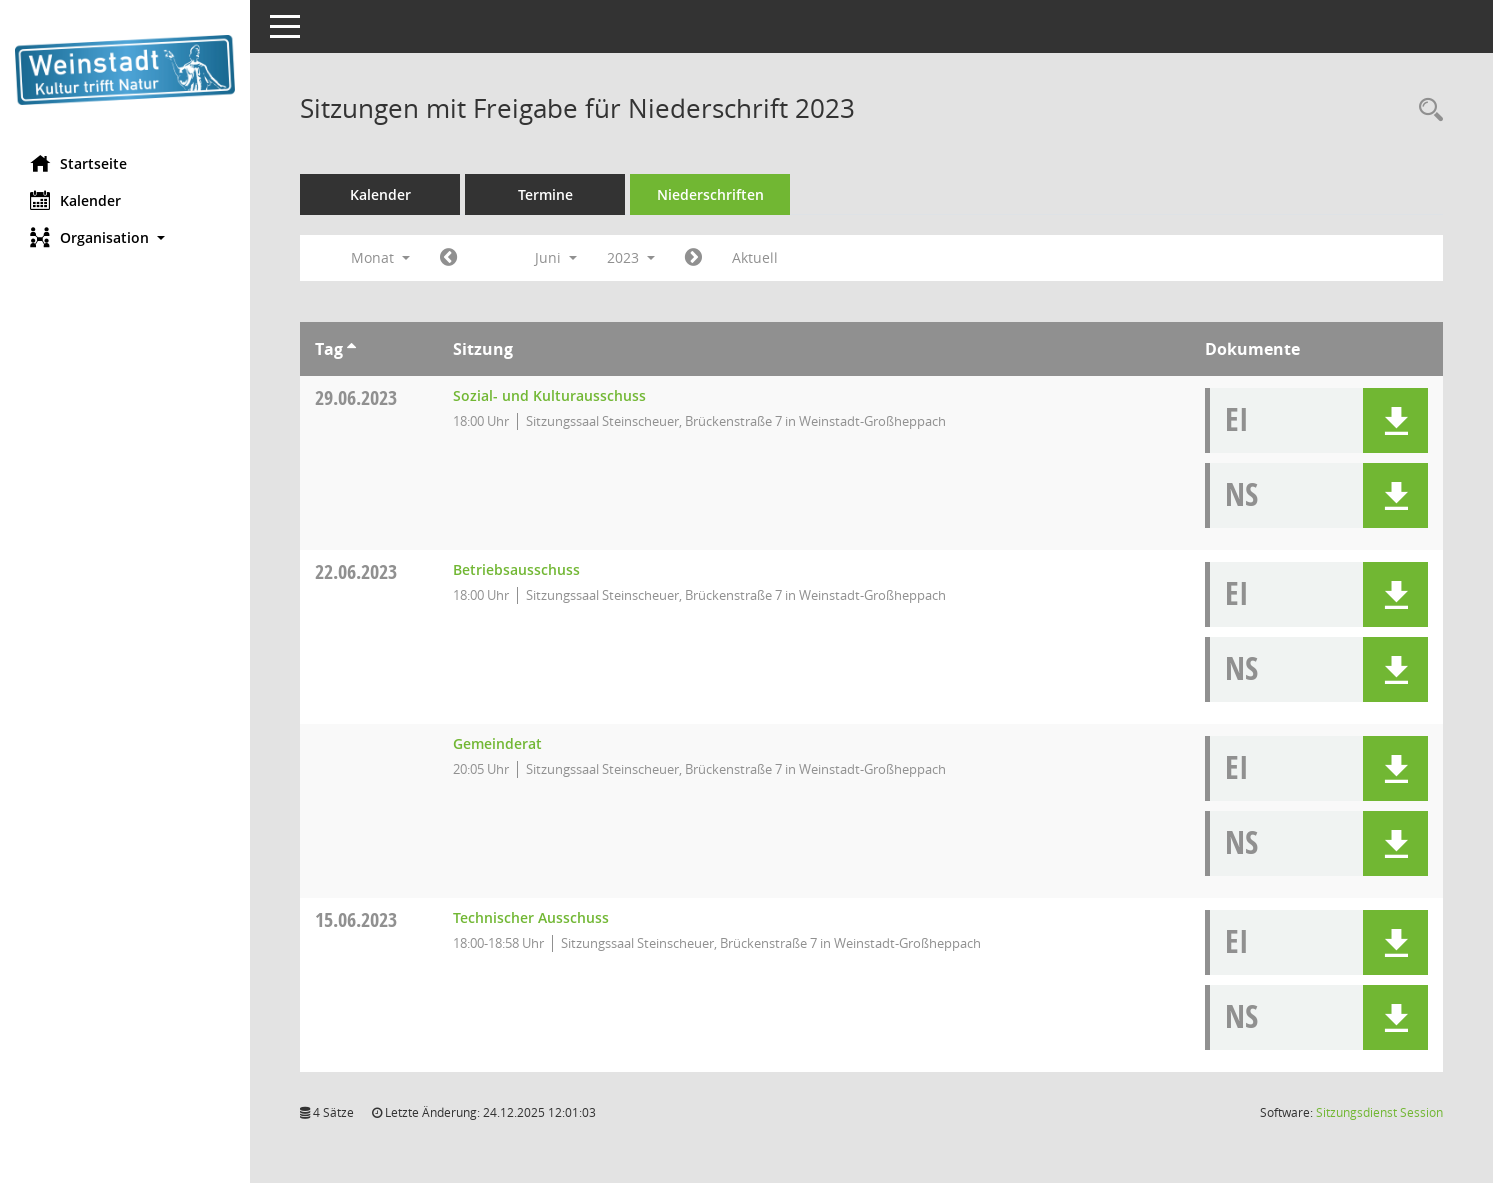 This screenshot has width=1493, height=1183. I want to click on Gemeinderat [Details anzeigen: Gemeinderat 22.06.2023], so click(497, 743).